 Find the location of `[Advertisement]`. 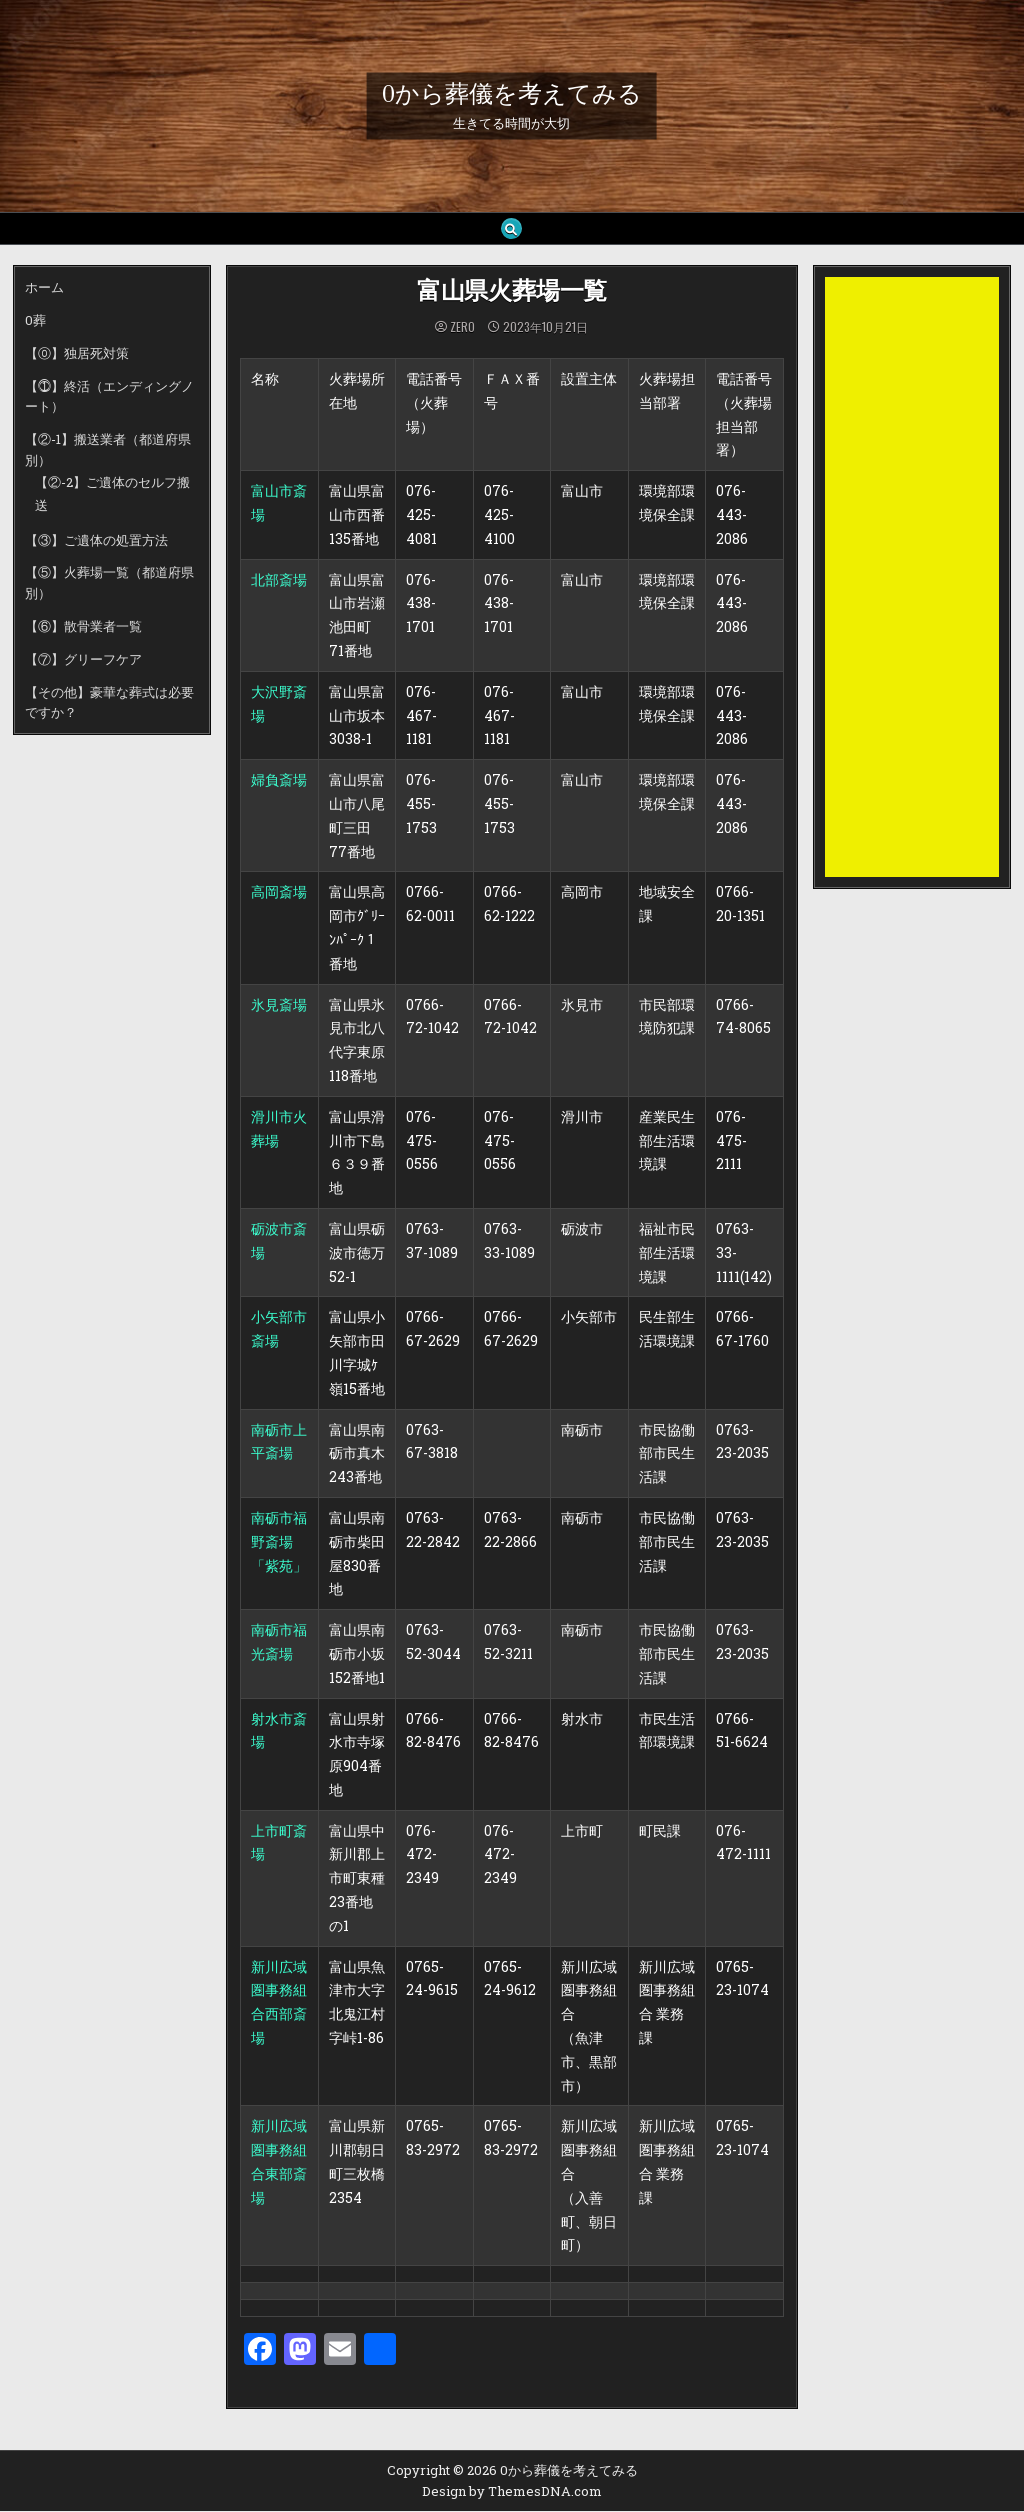

[Advertisement] is located at coordinates (912, 578).